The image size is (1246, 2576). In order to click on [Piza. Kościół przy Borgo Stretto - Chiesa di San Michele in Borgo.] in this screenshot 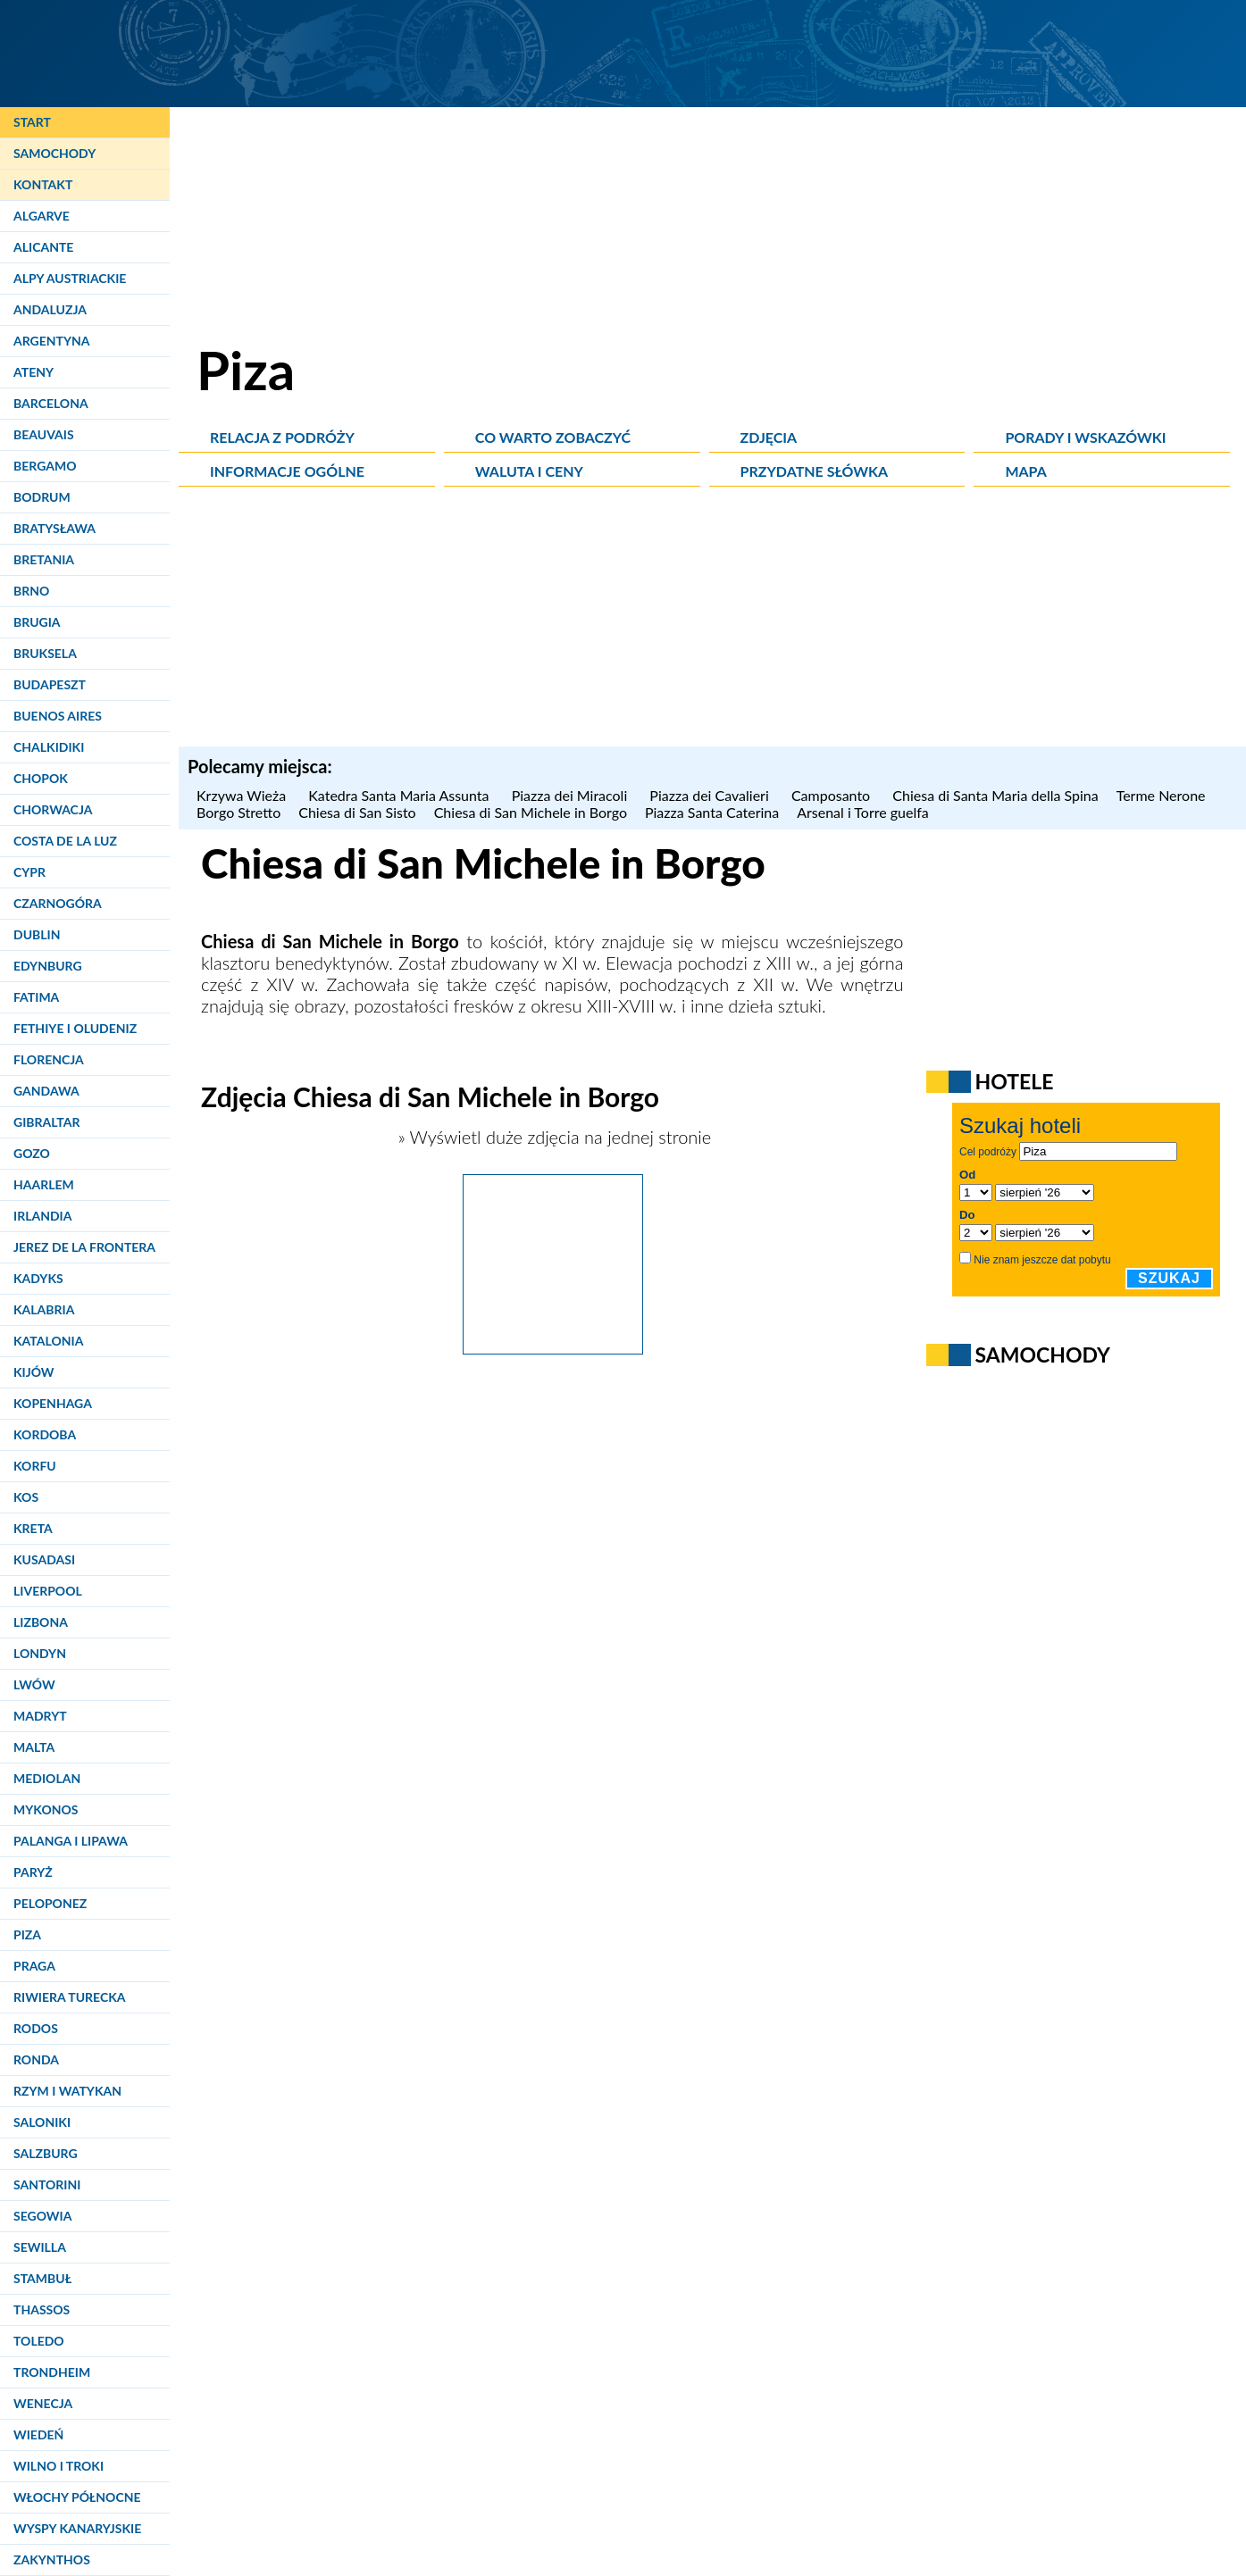, I will do `click(553, 1347)`.